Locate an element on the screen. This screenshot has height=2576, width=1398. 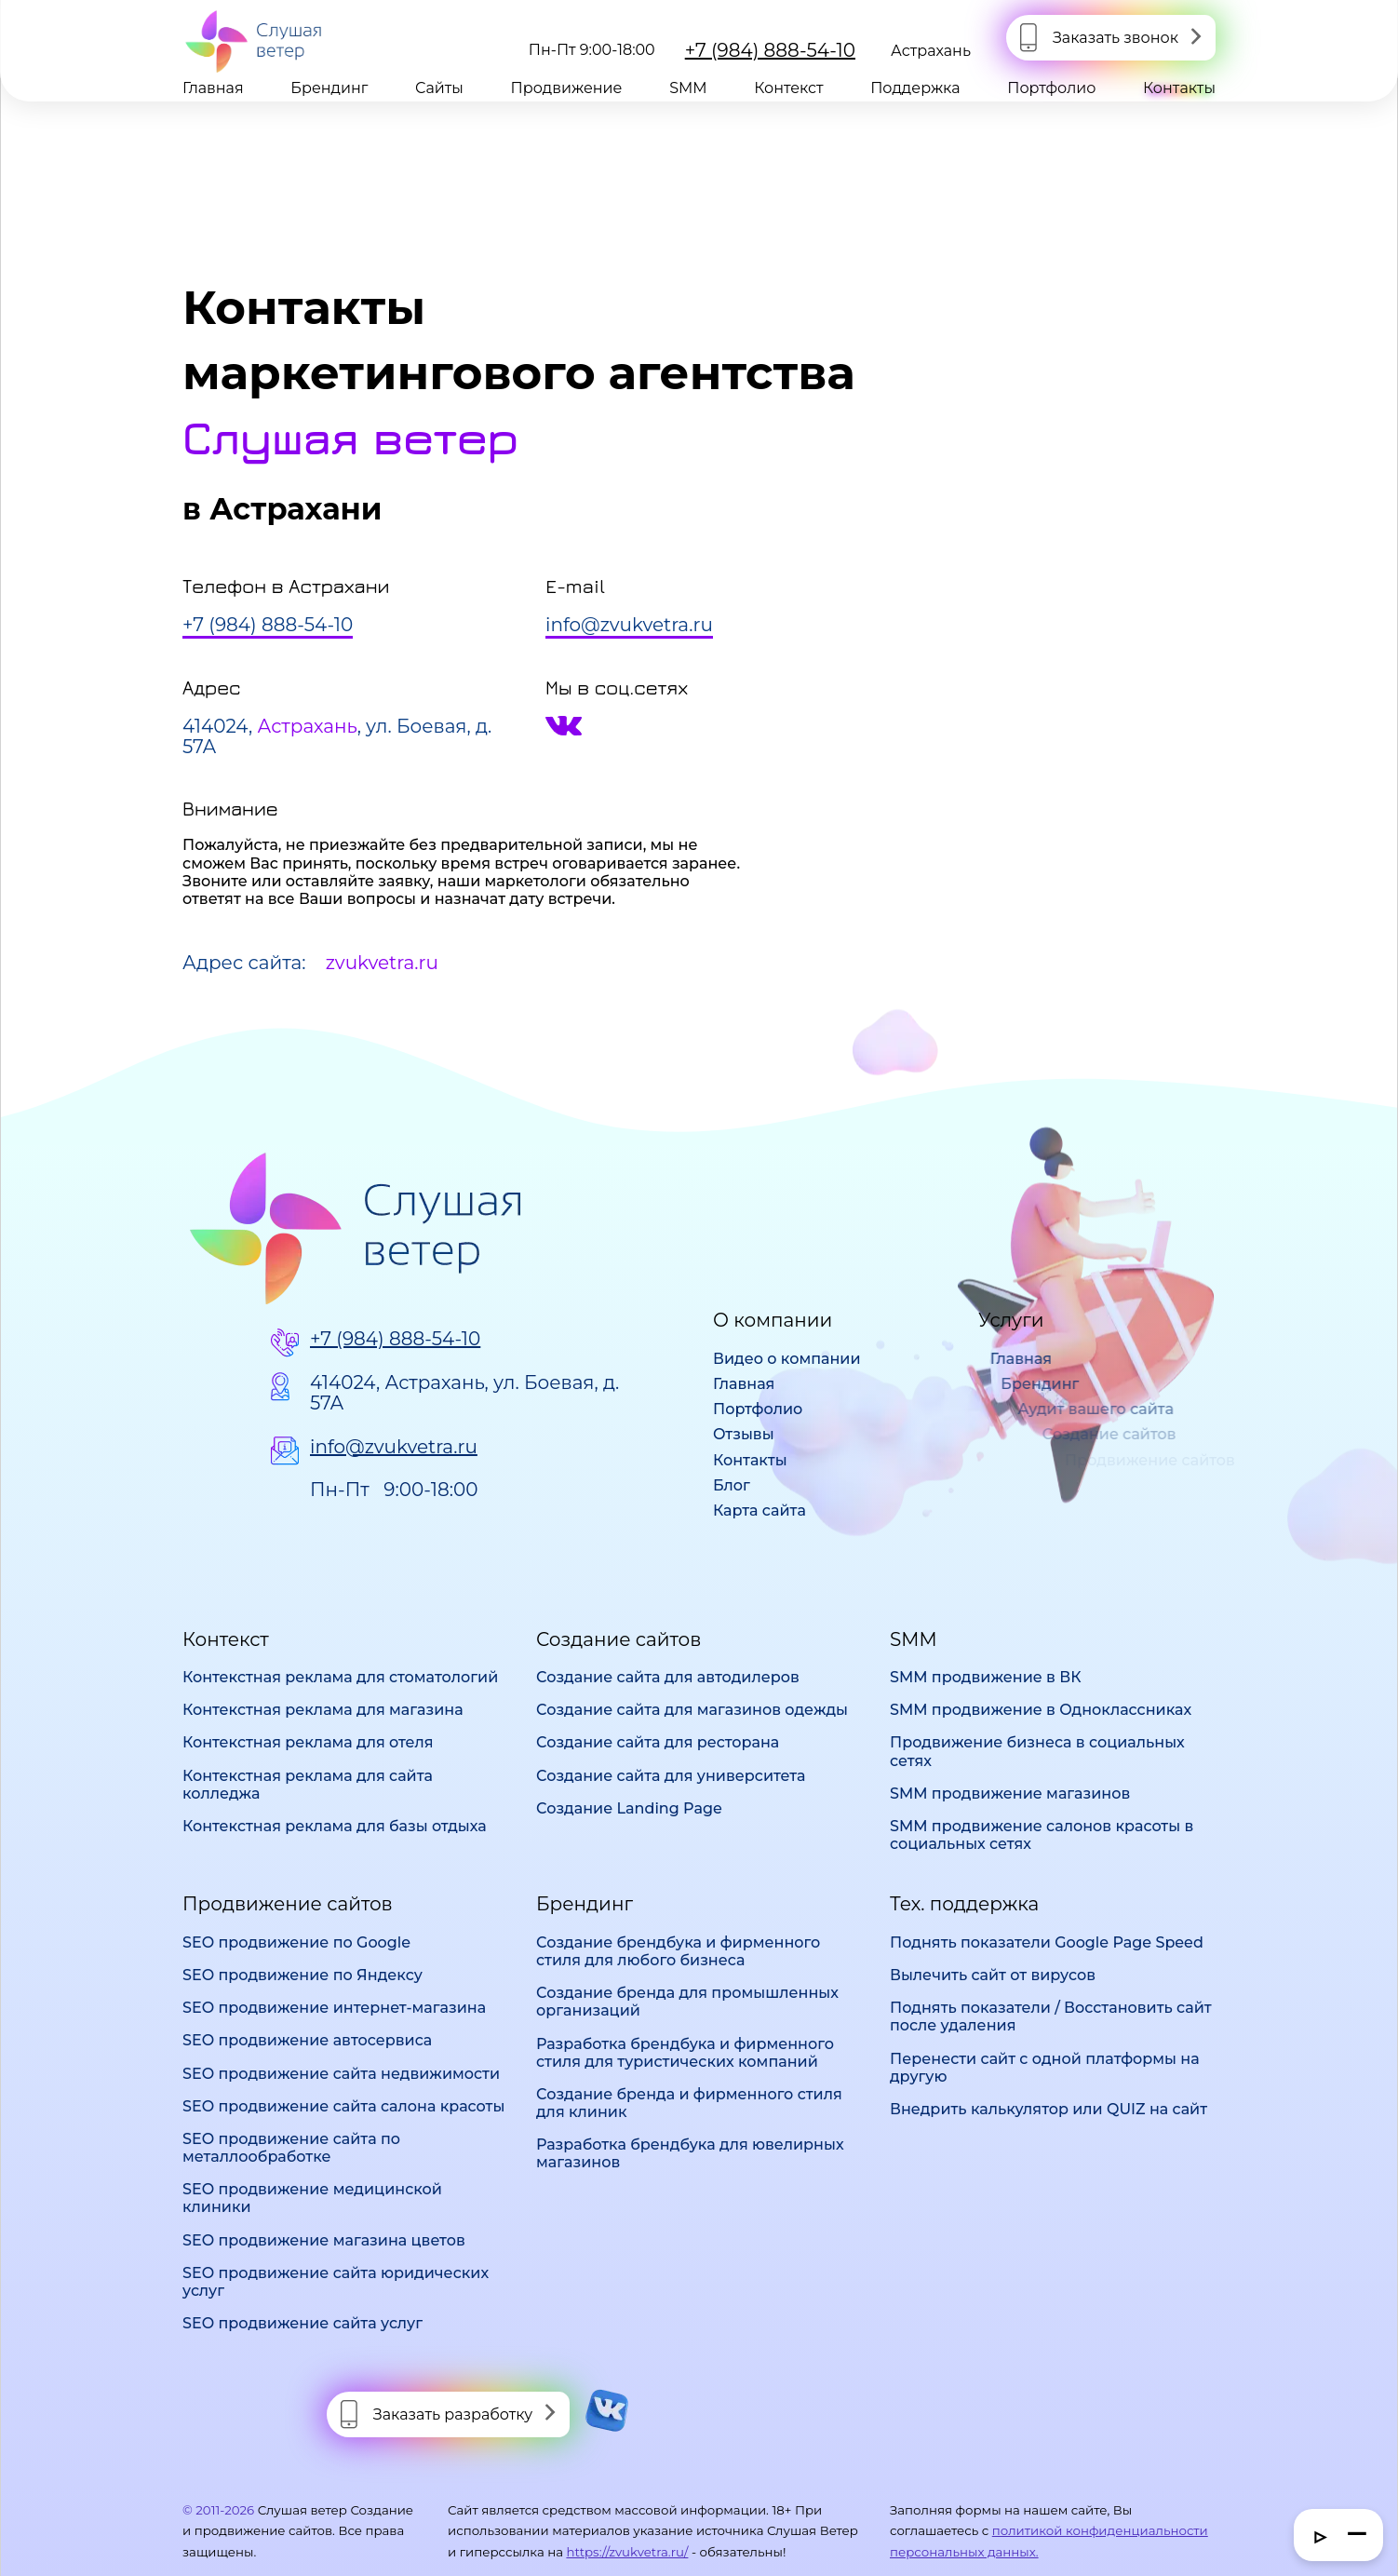
SEO продвижение сайта юридических услуг is located at coordinates (335, 2282).